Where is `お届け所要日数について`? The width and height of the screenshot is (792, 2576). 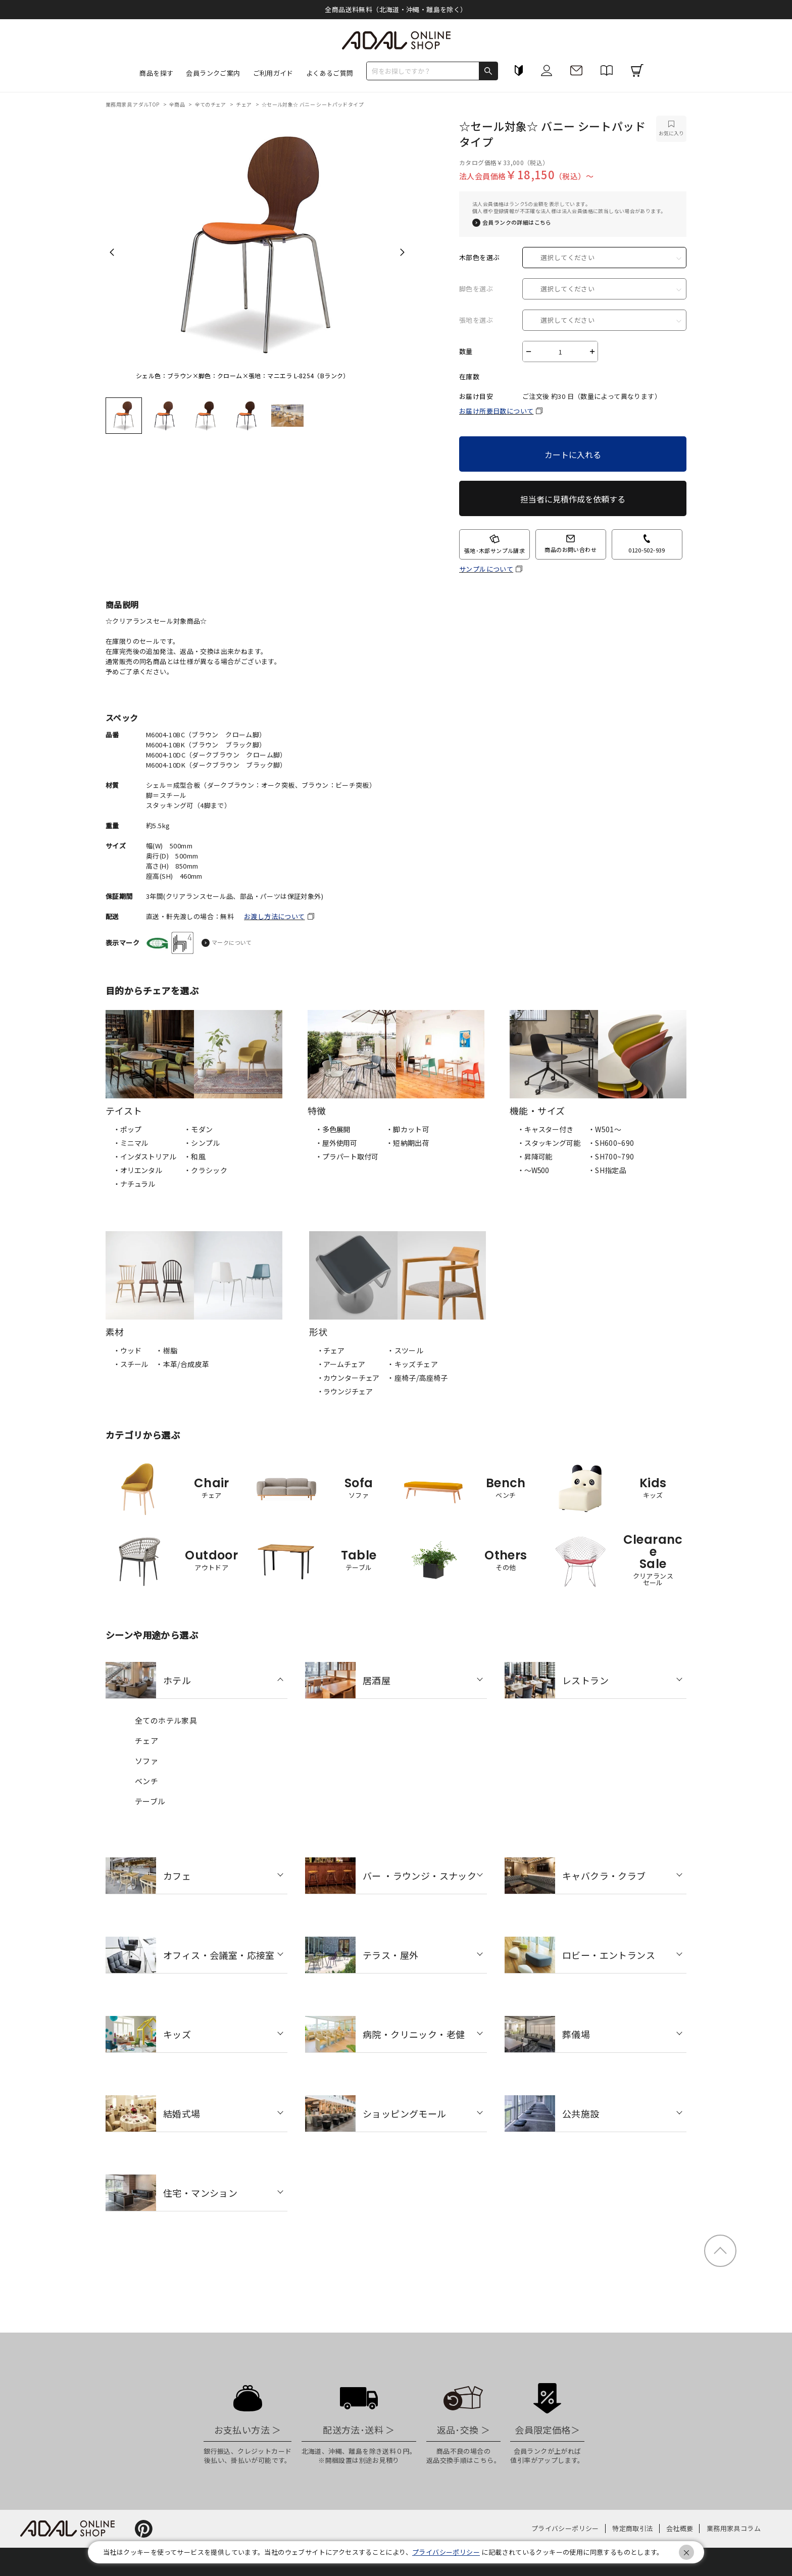
お届け所要日数について is located at coordinates (496, 411).